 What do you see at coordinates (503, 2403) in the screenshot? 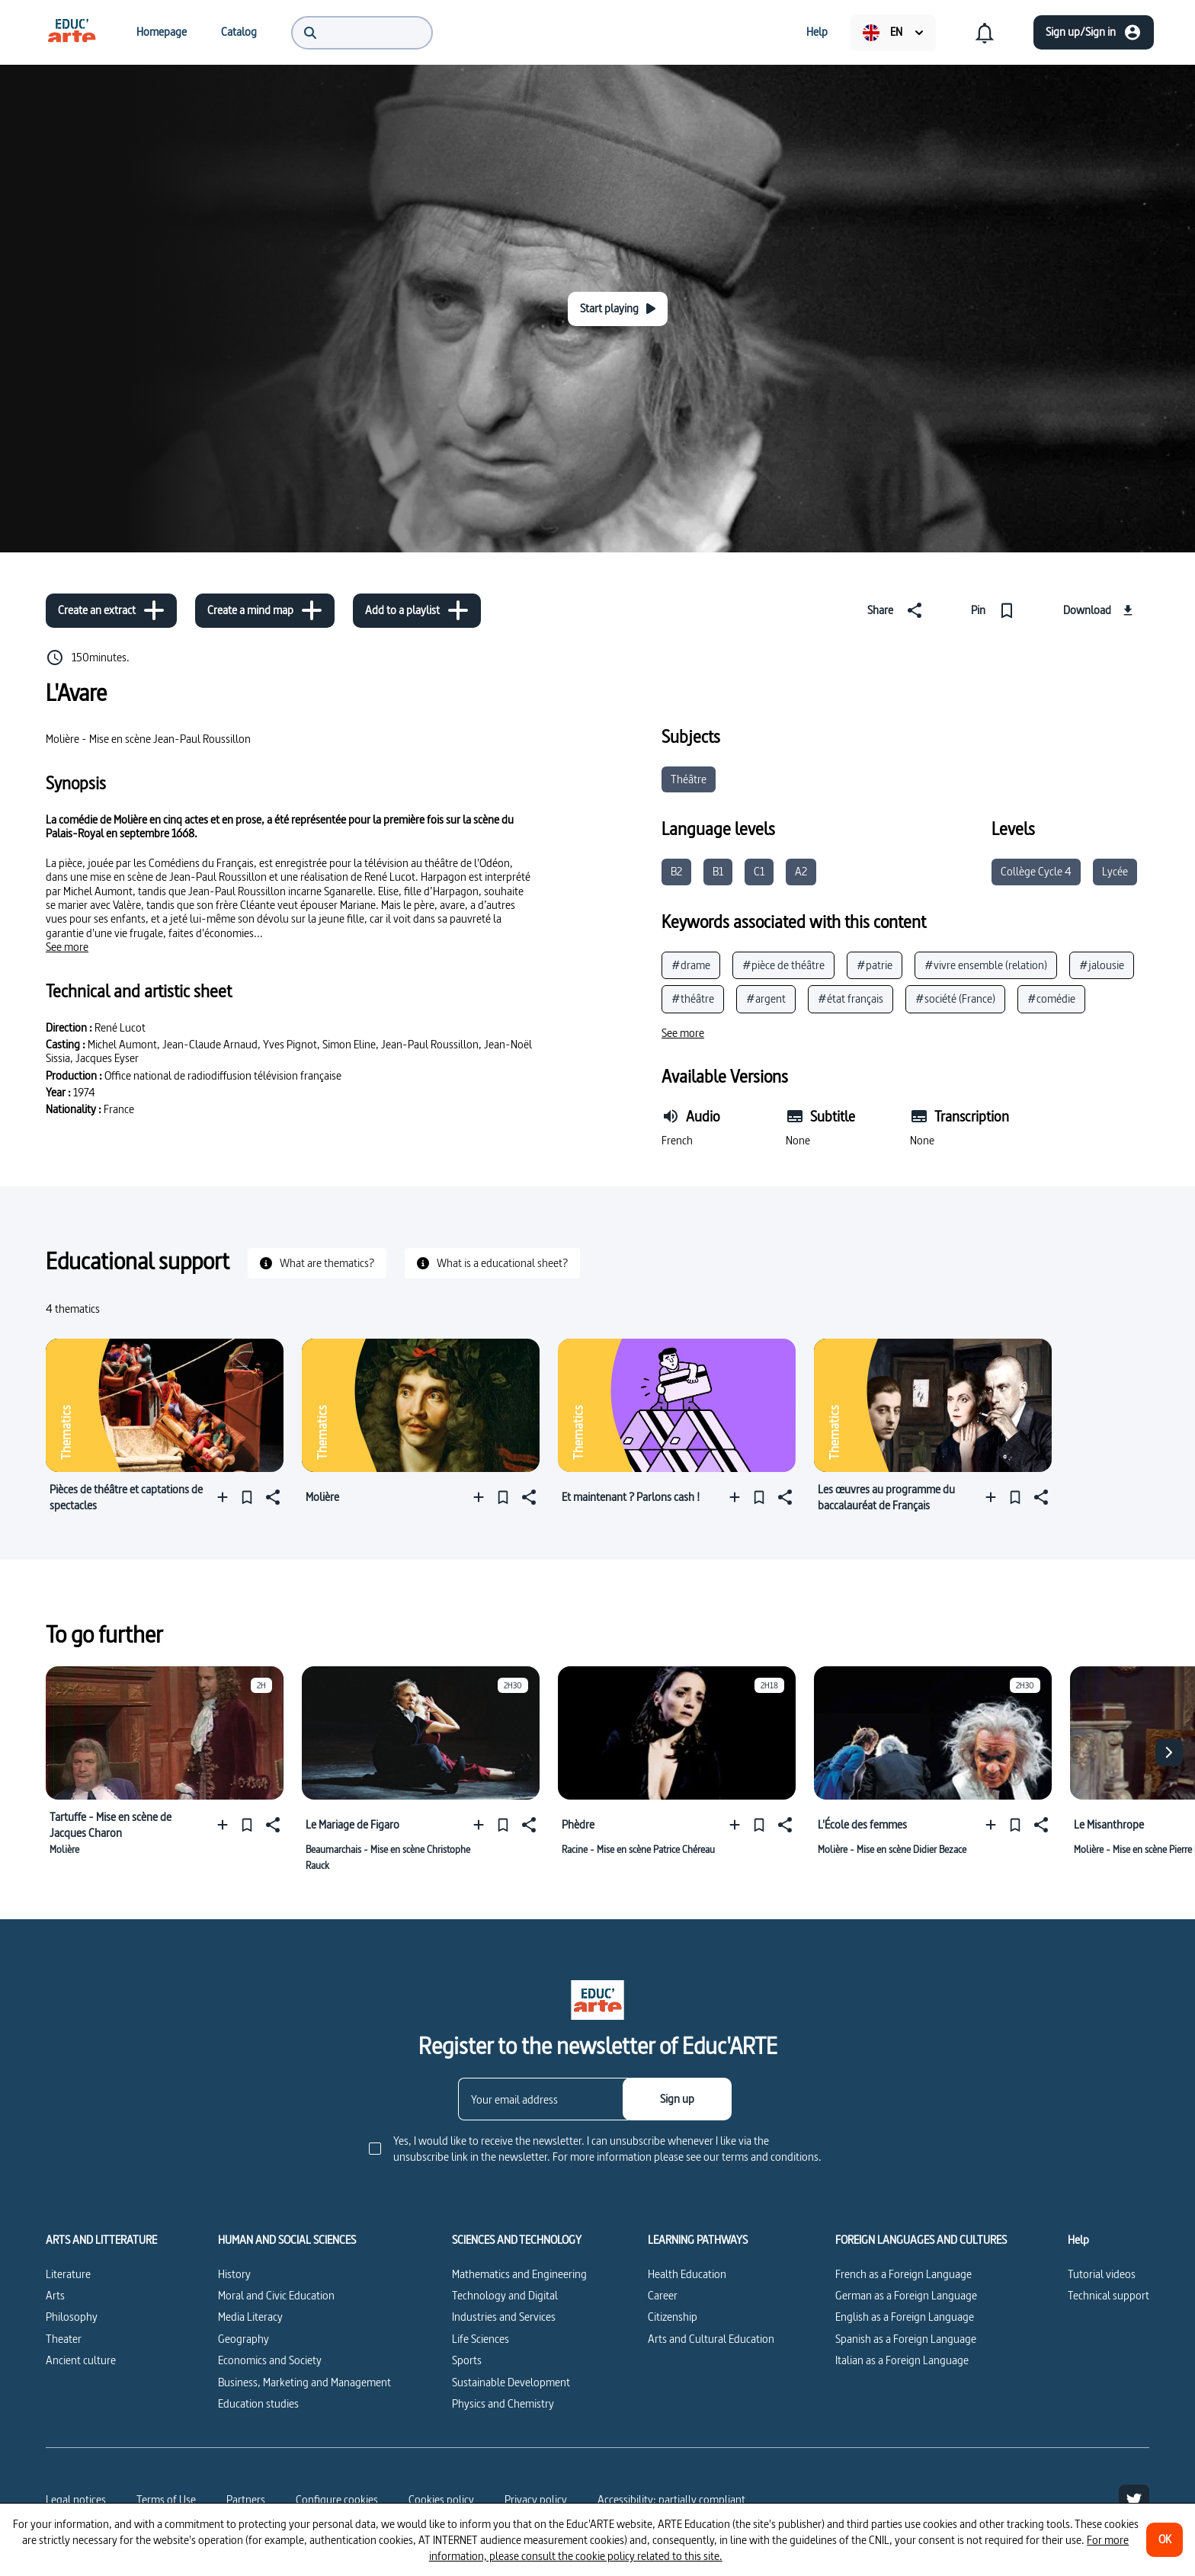
I see `Physics and Chemistry` at bounding box center [503, 2403].